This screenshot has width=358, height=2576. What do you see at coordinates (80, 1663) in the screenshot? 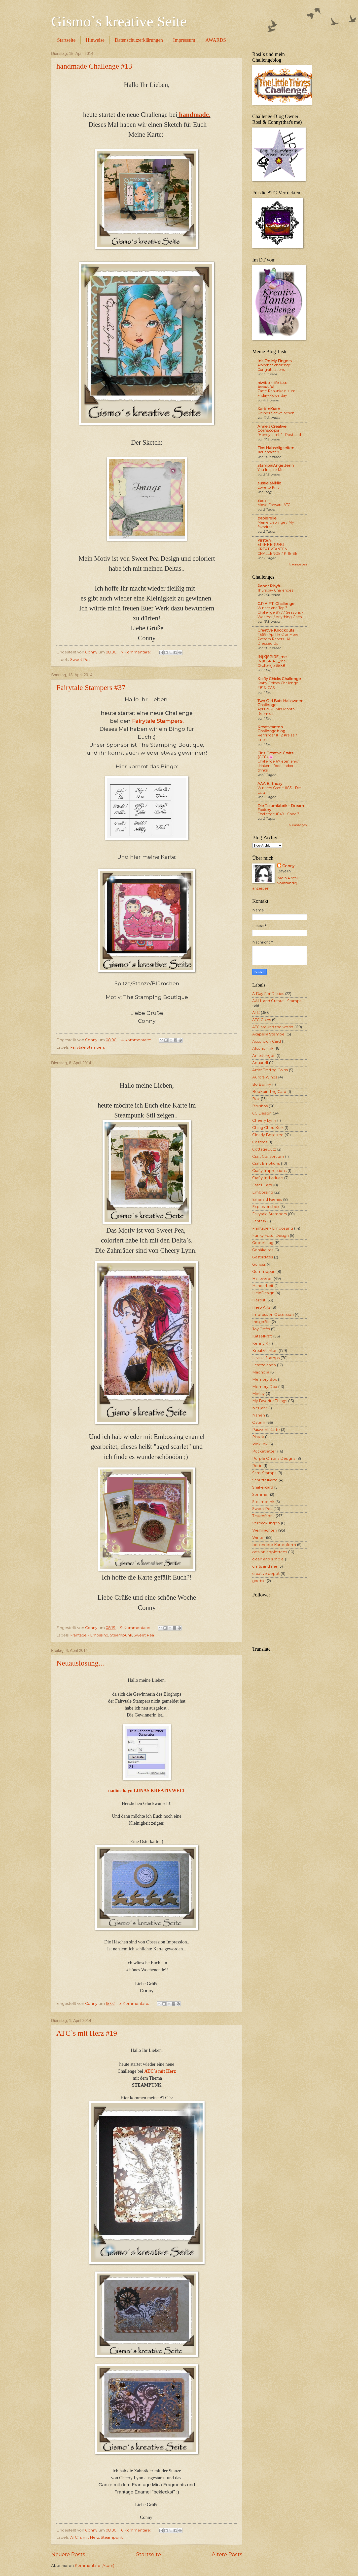
I see `Neuauslosung...` at bounding box center [80, 1663].